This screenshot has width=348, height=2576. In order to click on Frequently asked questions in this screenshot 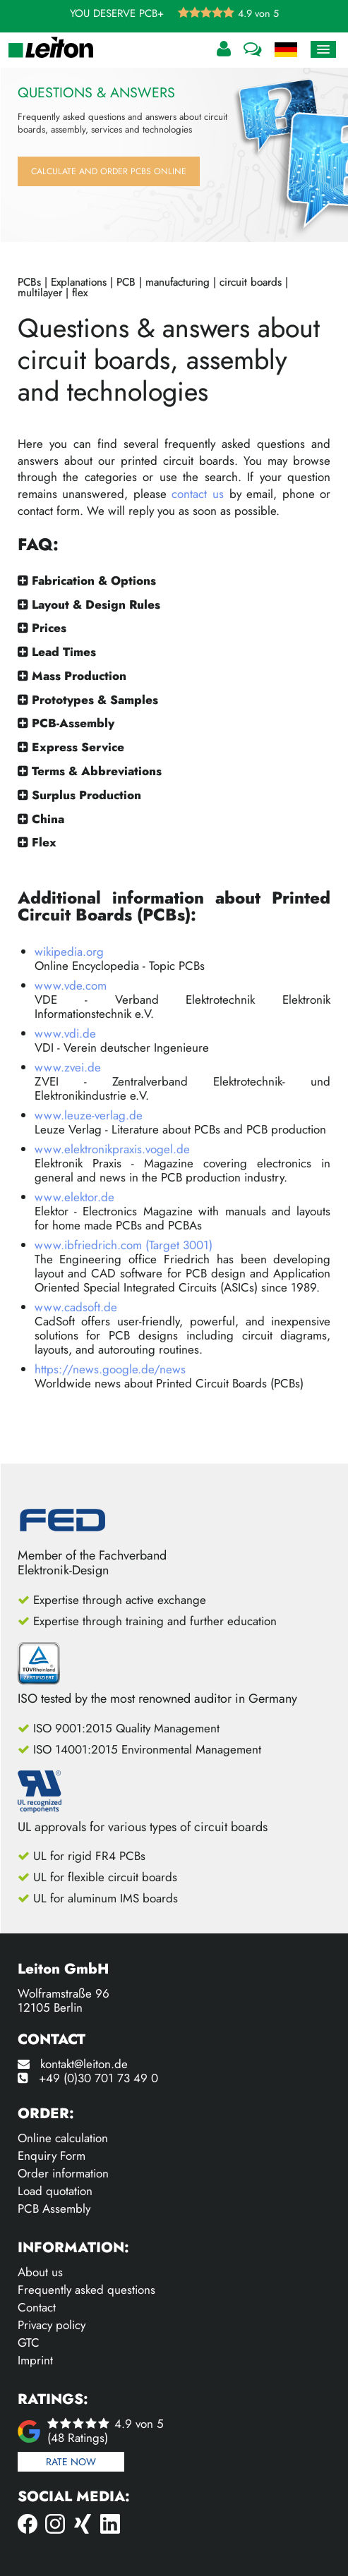, I will do `click(86, 2289)`.